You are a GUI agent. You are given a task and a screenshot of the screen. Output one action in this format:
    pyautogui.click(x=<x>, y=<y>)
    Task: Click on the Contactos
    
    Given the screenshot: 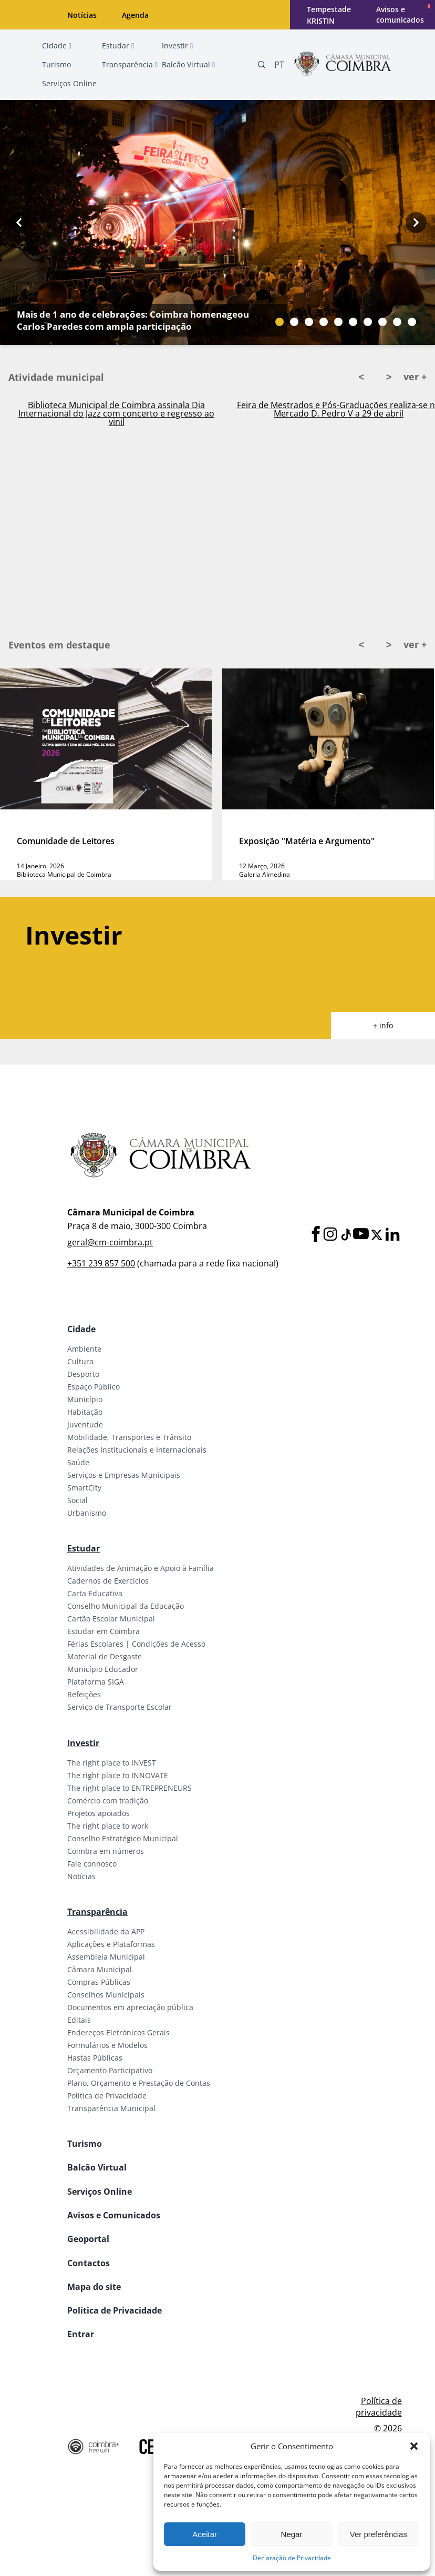 What is the action you would take?
    pyautogui.click(x=88, y=2263)
    